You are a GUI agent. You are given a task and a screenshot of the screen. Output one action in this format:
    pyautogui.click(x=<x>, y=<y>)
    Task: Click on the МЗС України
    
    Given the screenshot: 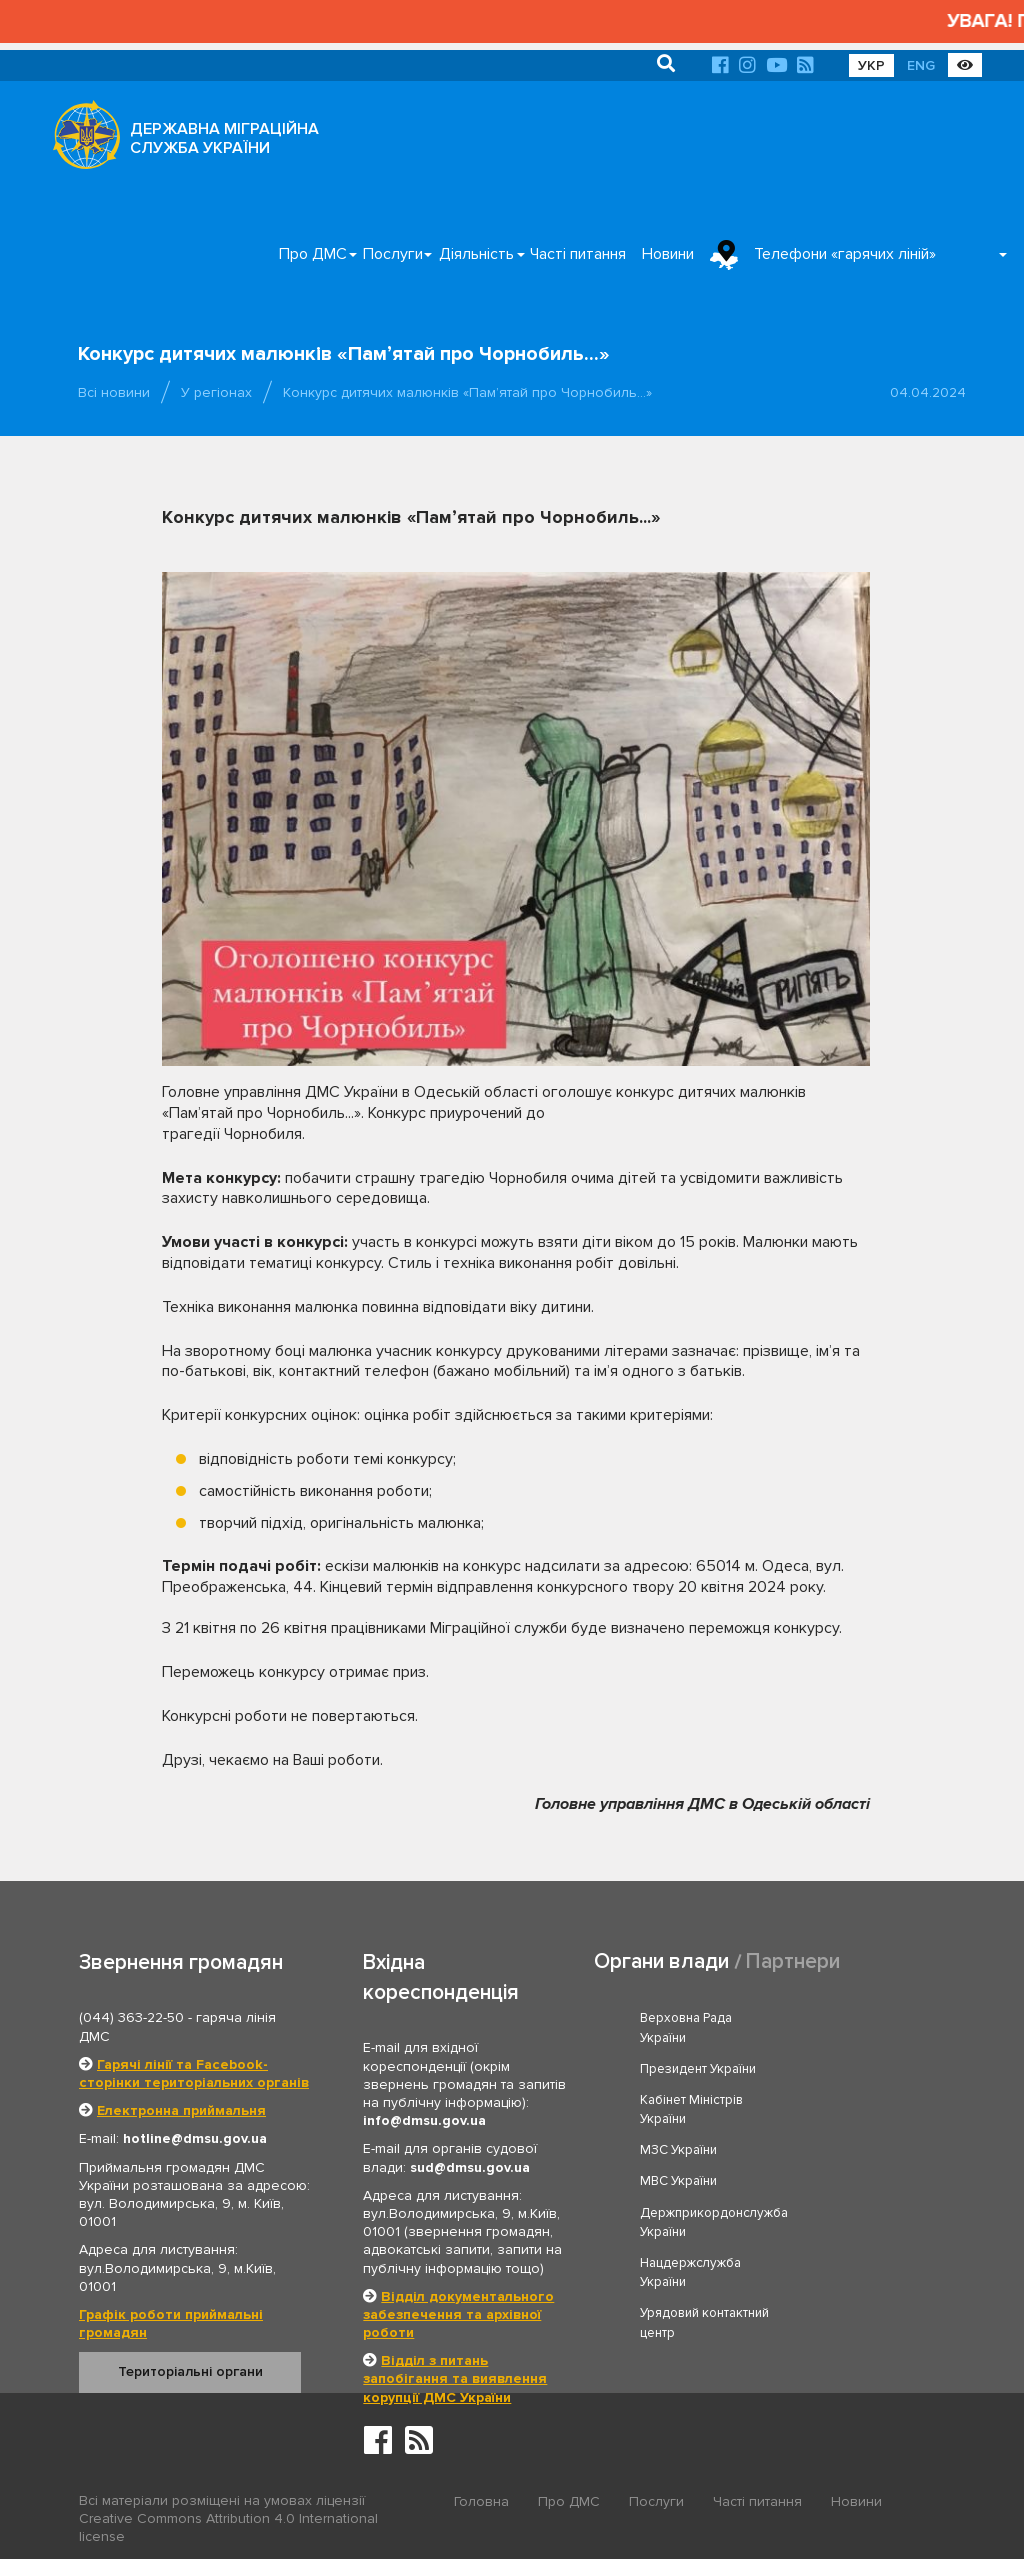 What is the action you would take?
    pyautogui.click(x=678, y=2100)
    